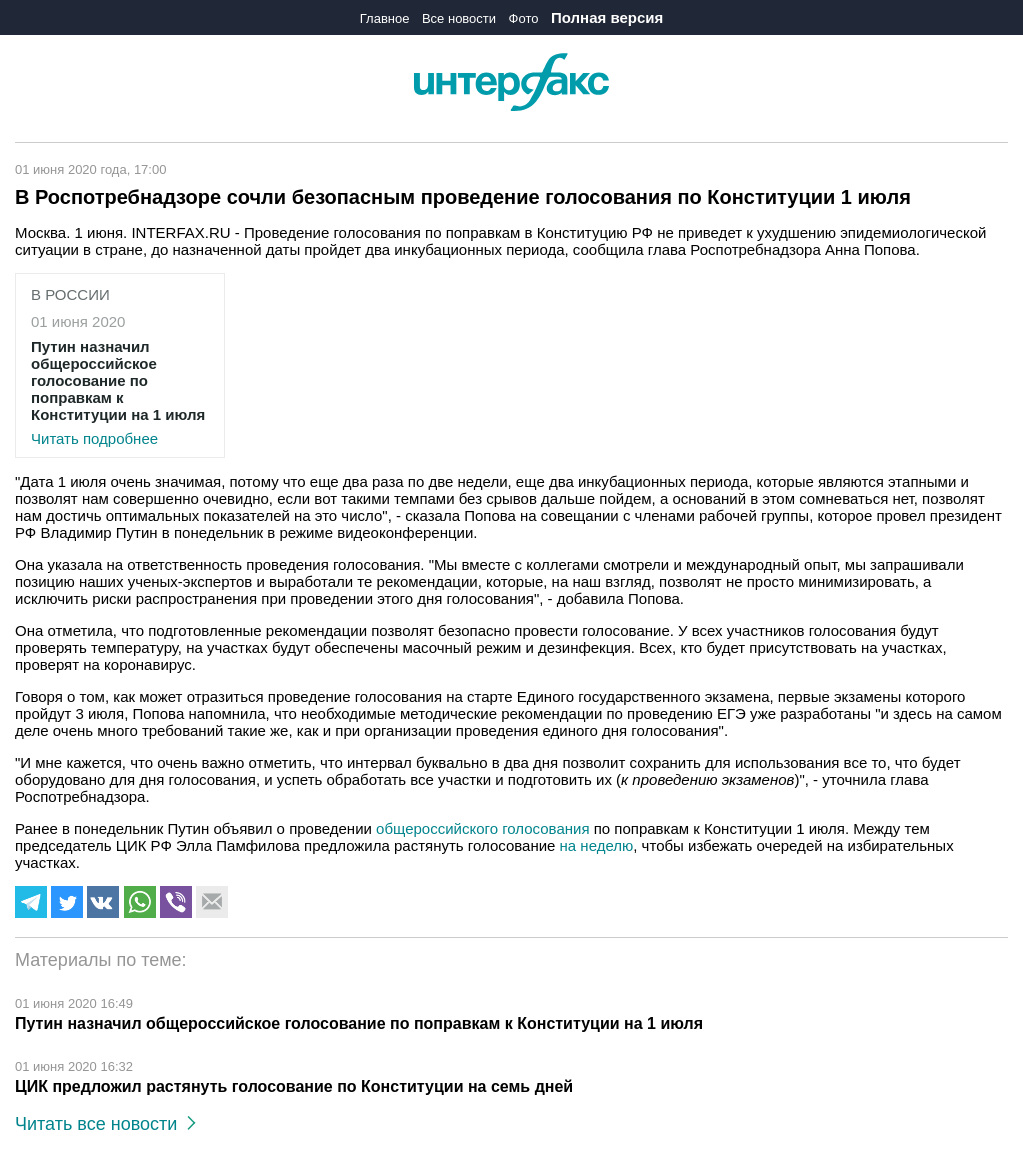 The image size is (1023, 1152). Describe the element at coordinates (105, 1124) in the screenshot. I see `Читать все новости` at that location.